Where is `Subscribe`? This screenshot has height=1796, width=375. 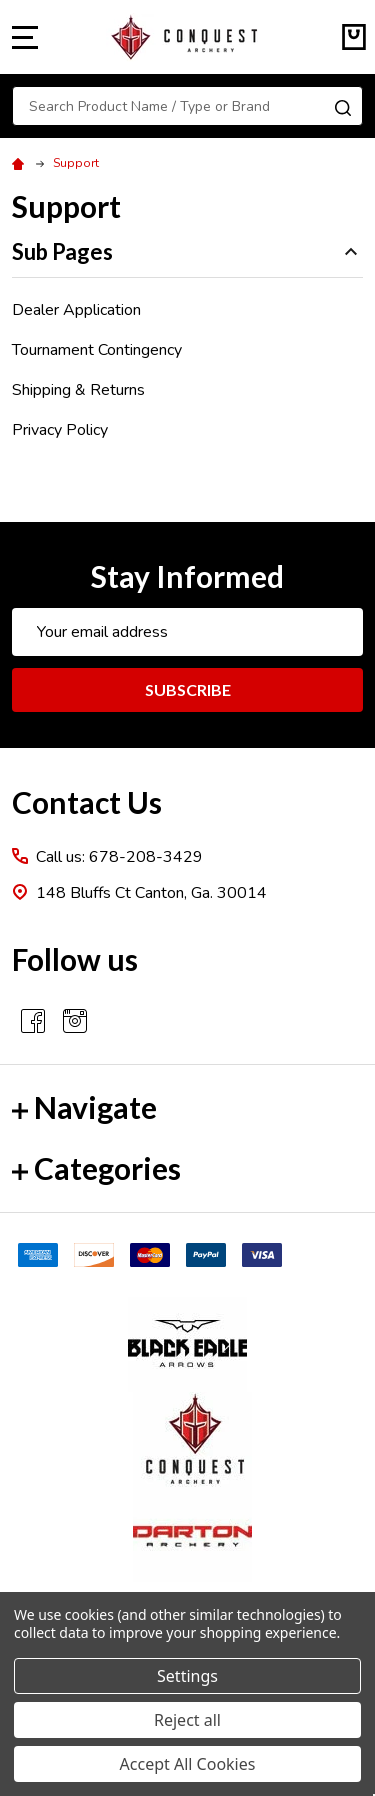
Subscribe is located at coordinates (188, 689).